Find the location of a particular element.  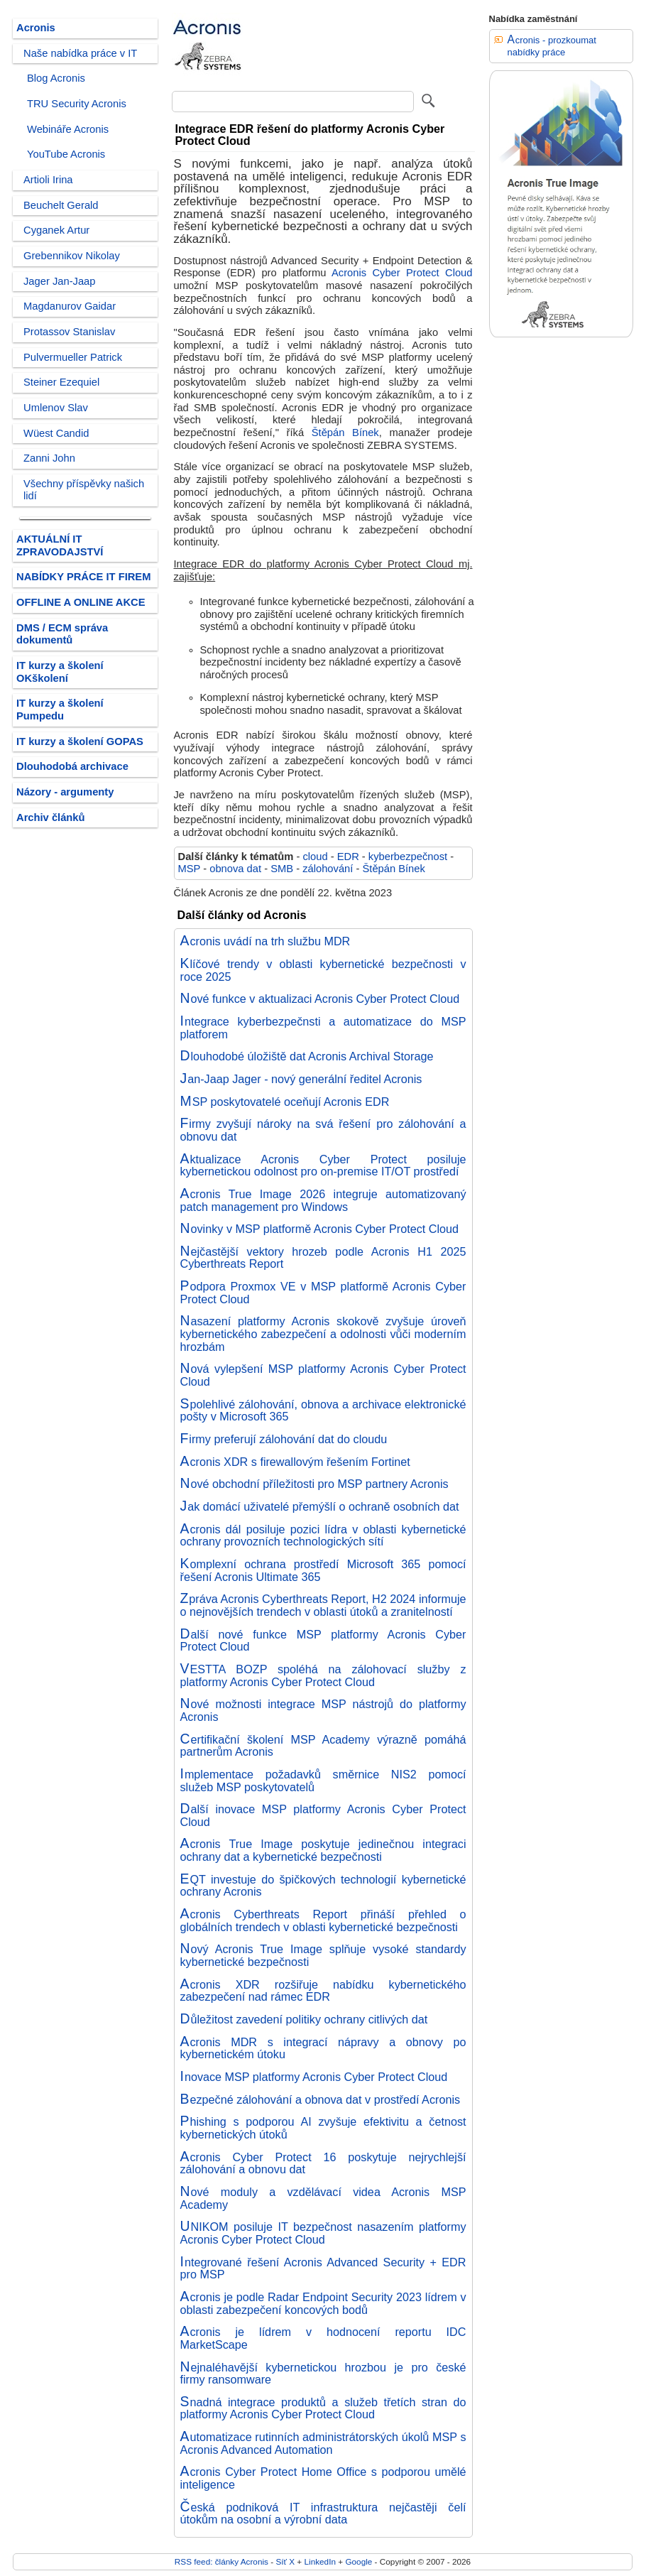

Webináře Acronis is located at coordinates (68, 129).